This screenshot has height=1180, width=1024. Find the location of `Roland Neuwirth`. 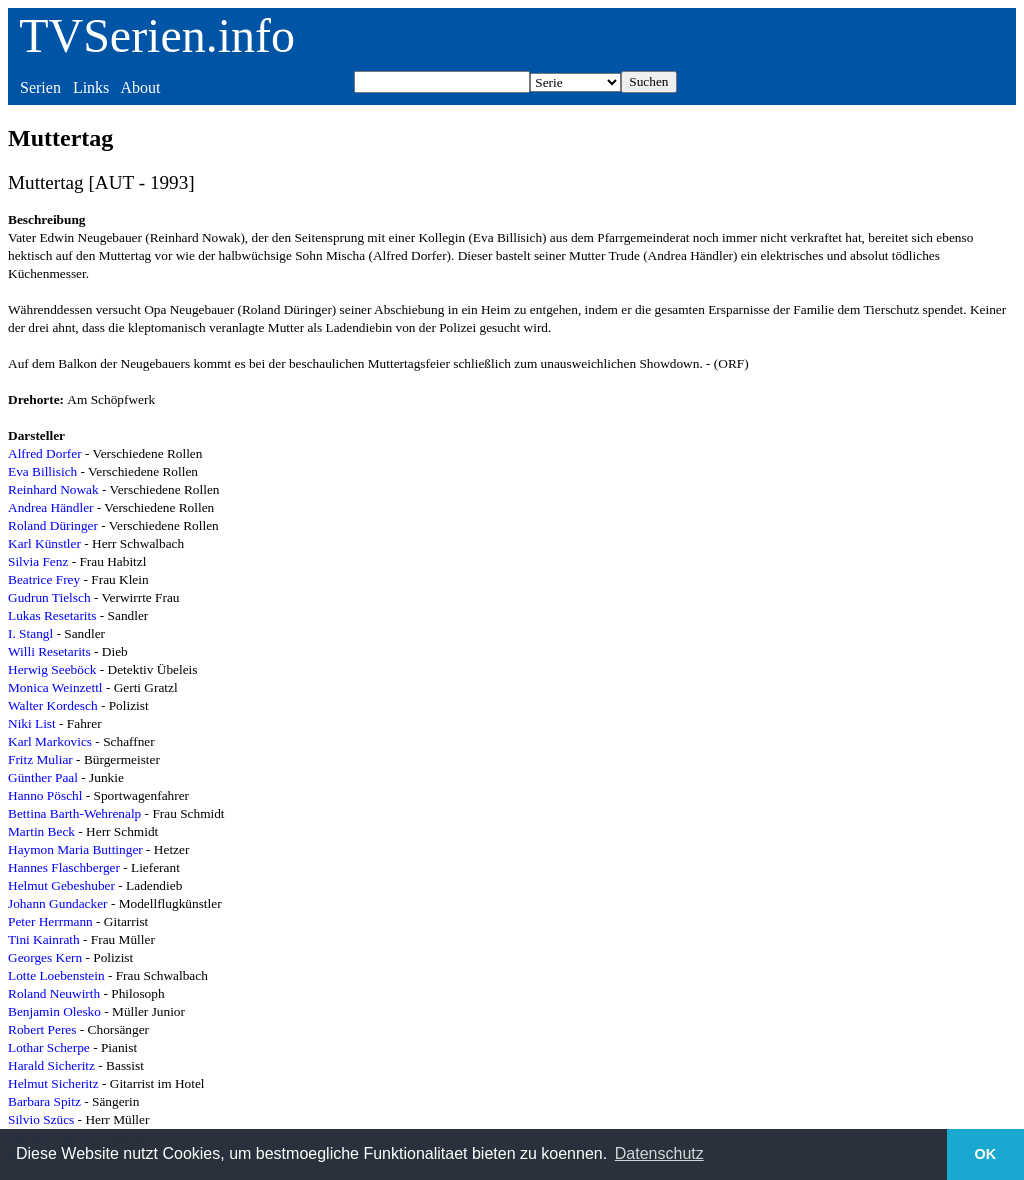

Roland Neuwirth is located at coordinates (54, 993).